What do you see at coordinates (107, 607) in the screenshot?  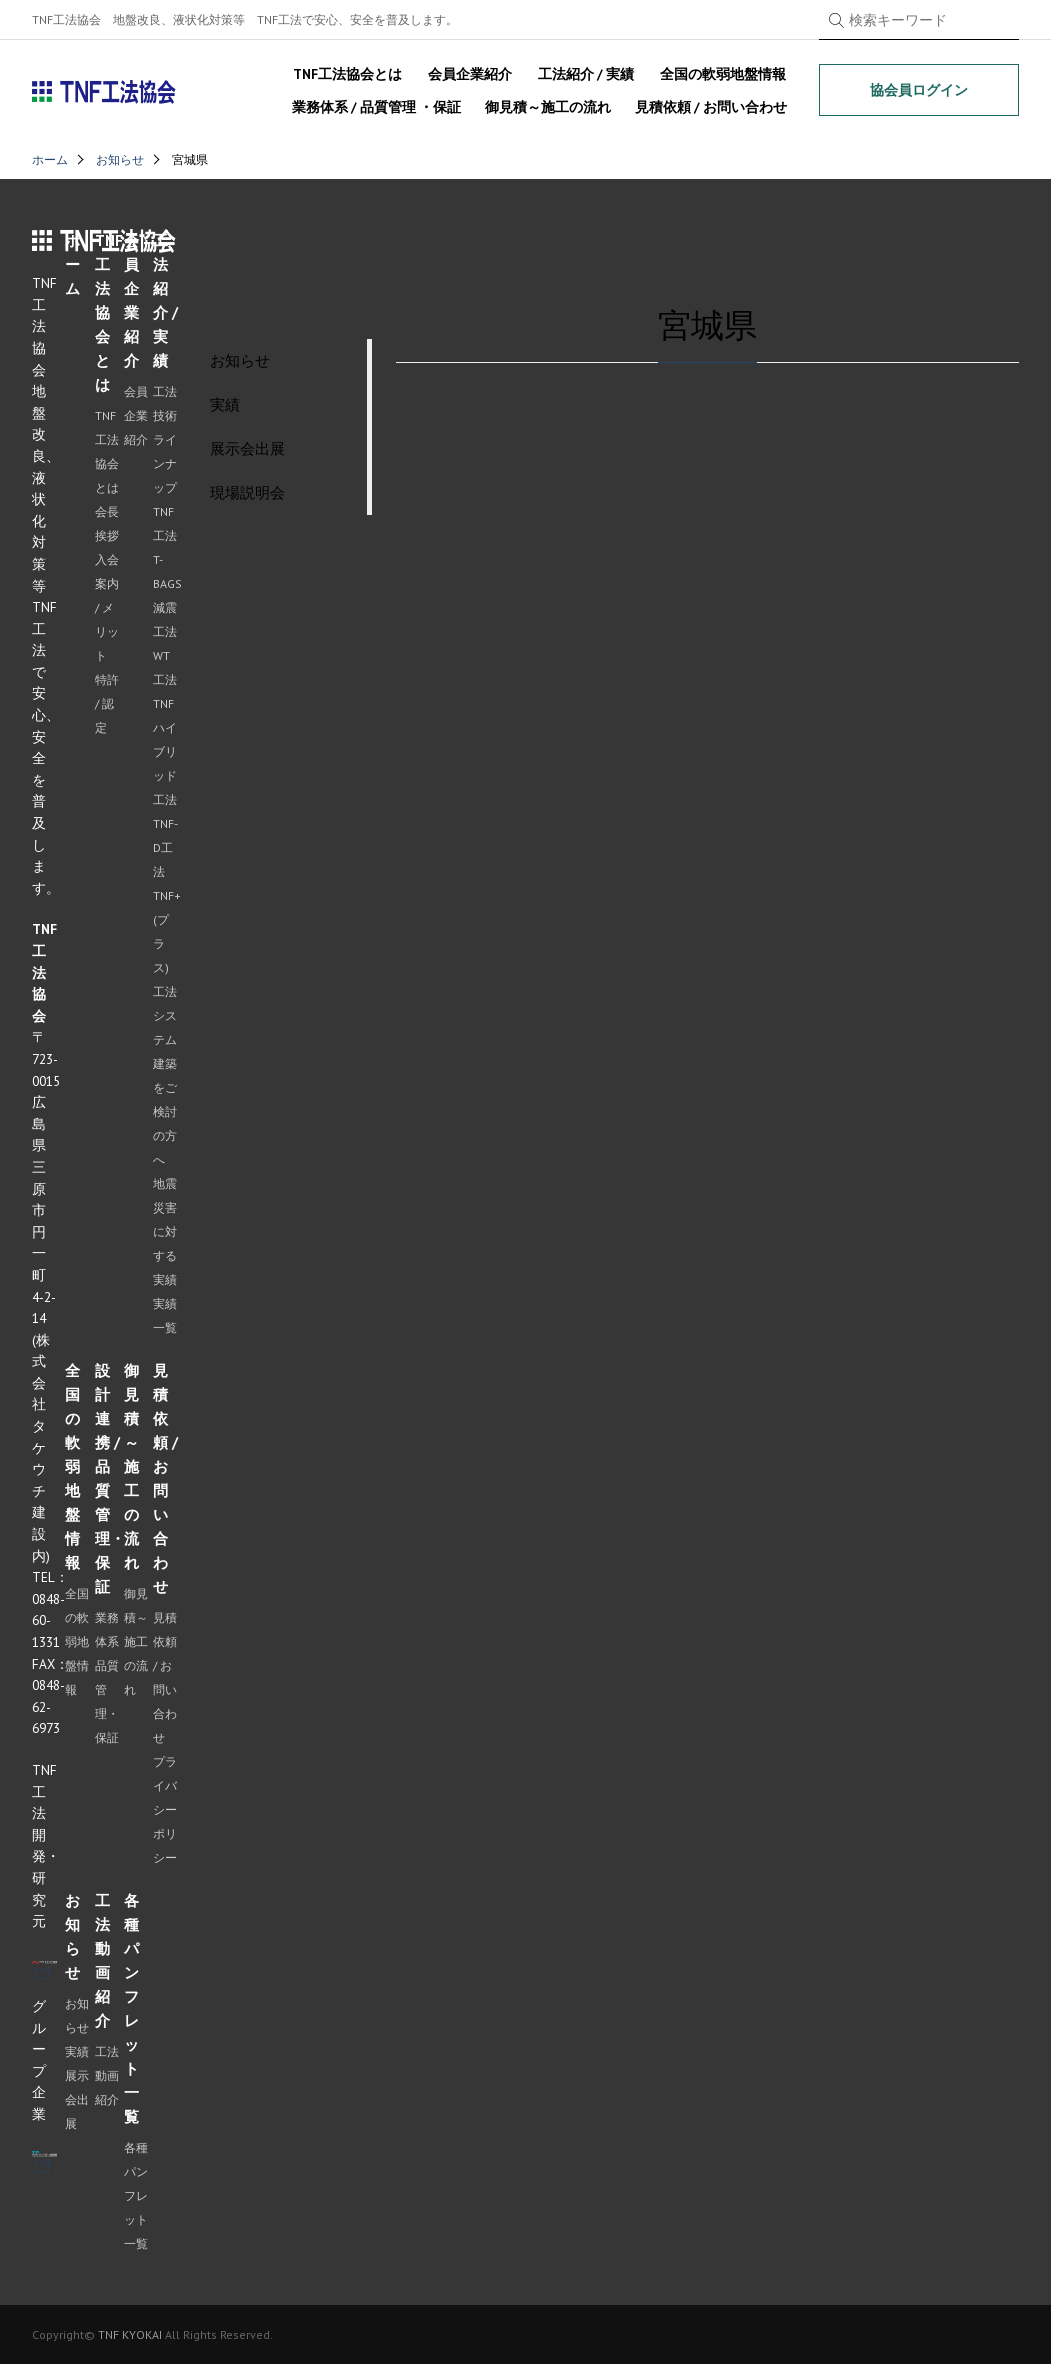 I see `入会案内 / メリット` at bounding box center [107, 607].